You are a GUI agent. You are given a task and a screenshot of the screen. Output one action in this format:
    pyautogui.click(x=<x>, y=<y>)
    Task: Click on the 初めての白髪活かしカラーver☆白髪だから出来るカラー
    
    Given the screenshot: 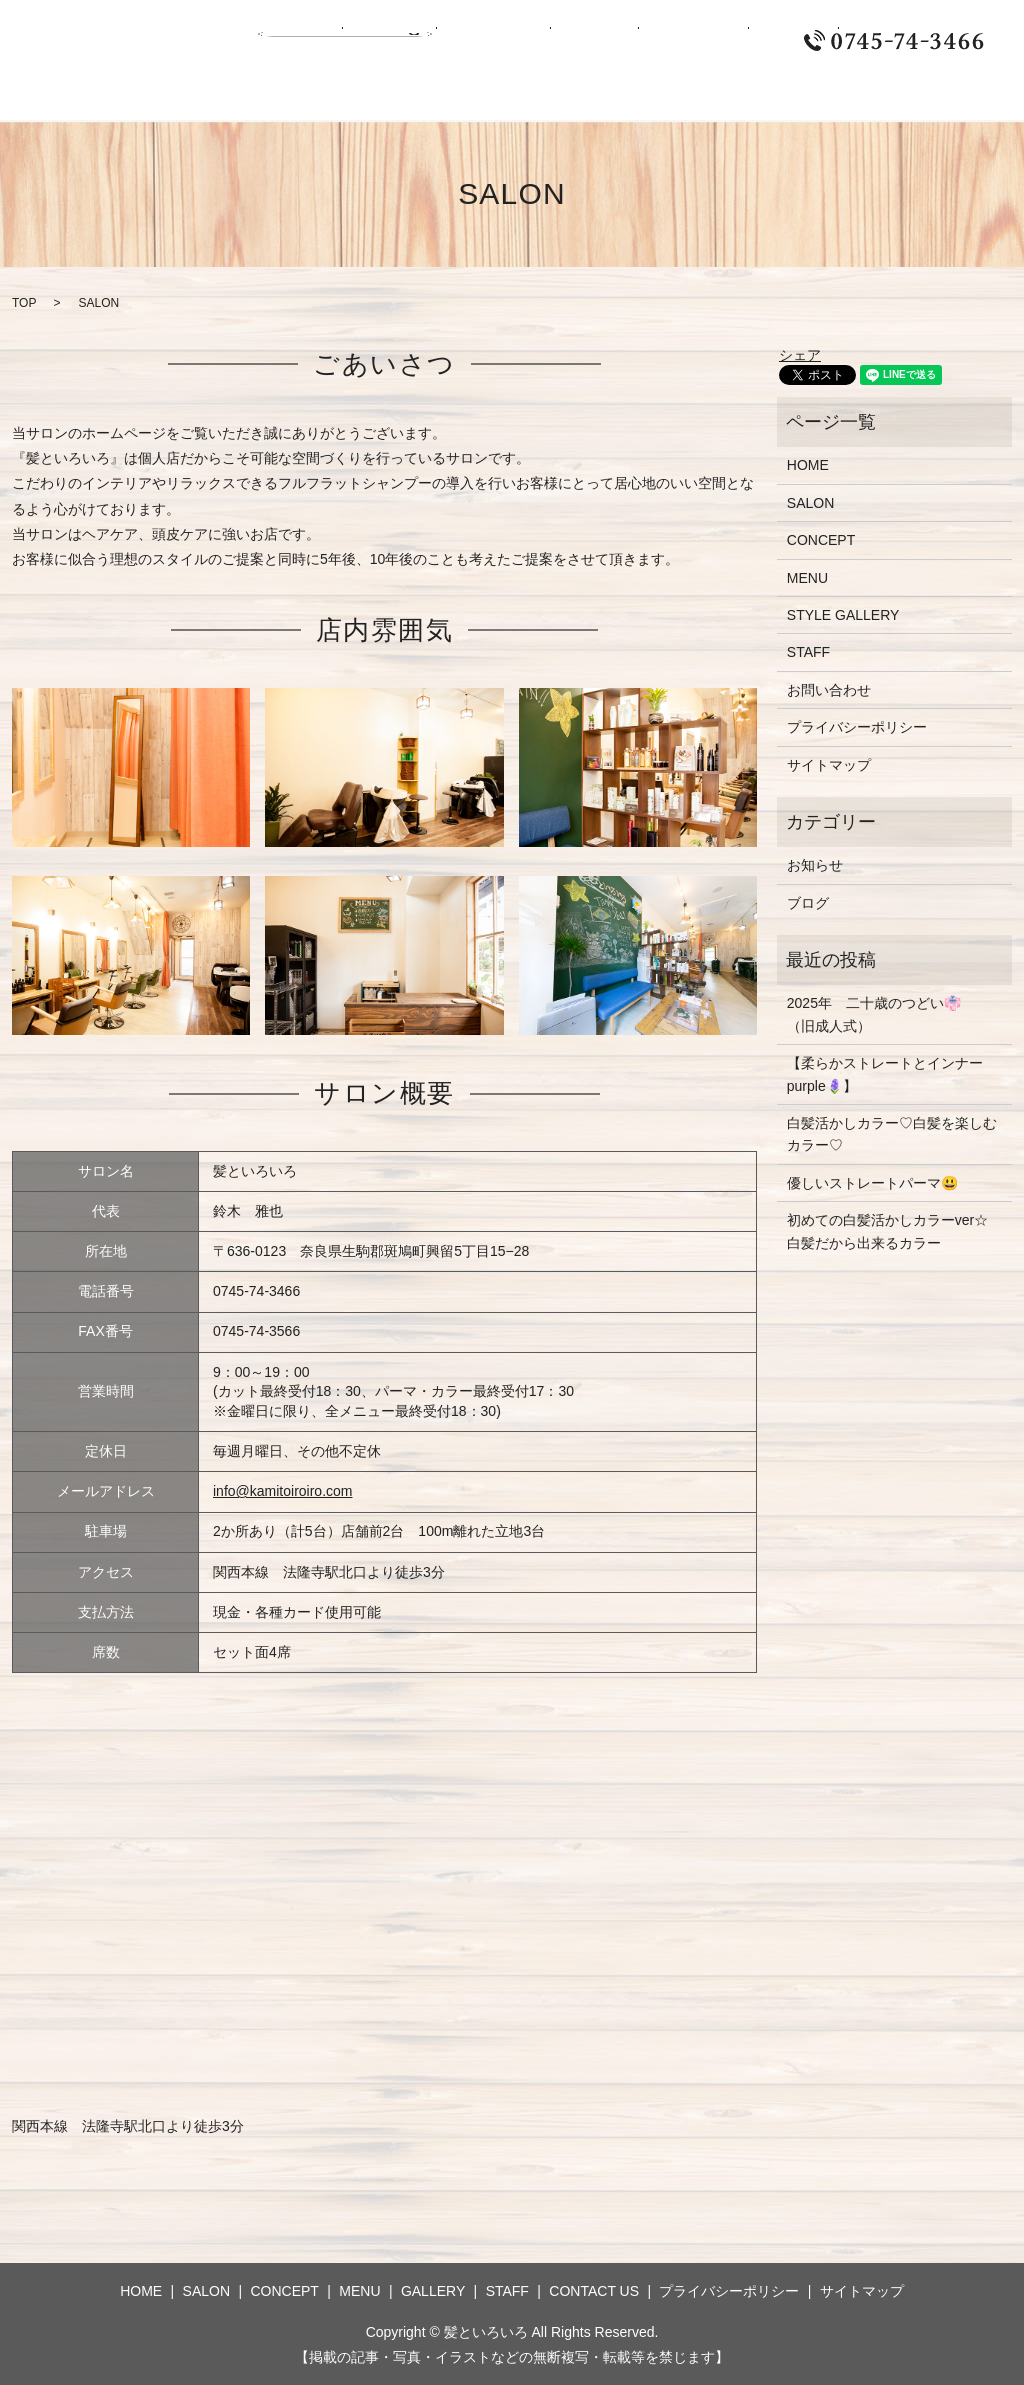 What is the action you would take?
    pyautogui.click(x=887, y=1231)
    